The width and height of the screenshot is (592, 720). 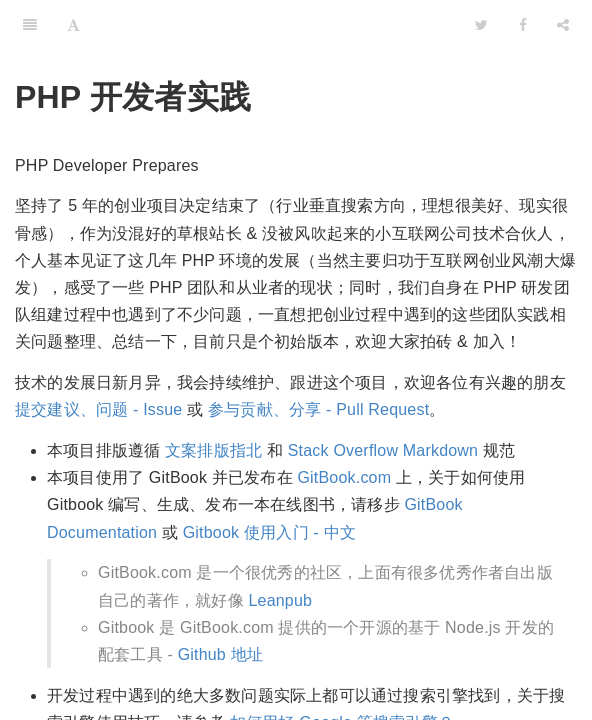 What do you see at coordinates (220, 654) in the screenshot?
I see `Github 地址` at bounding box center [220, 654].